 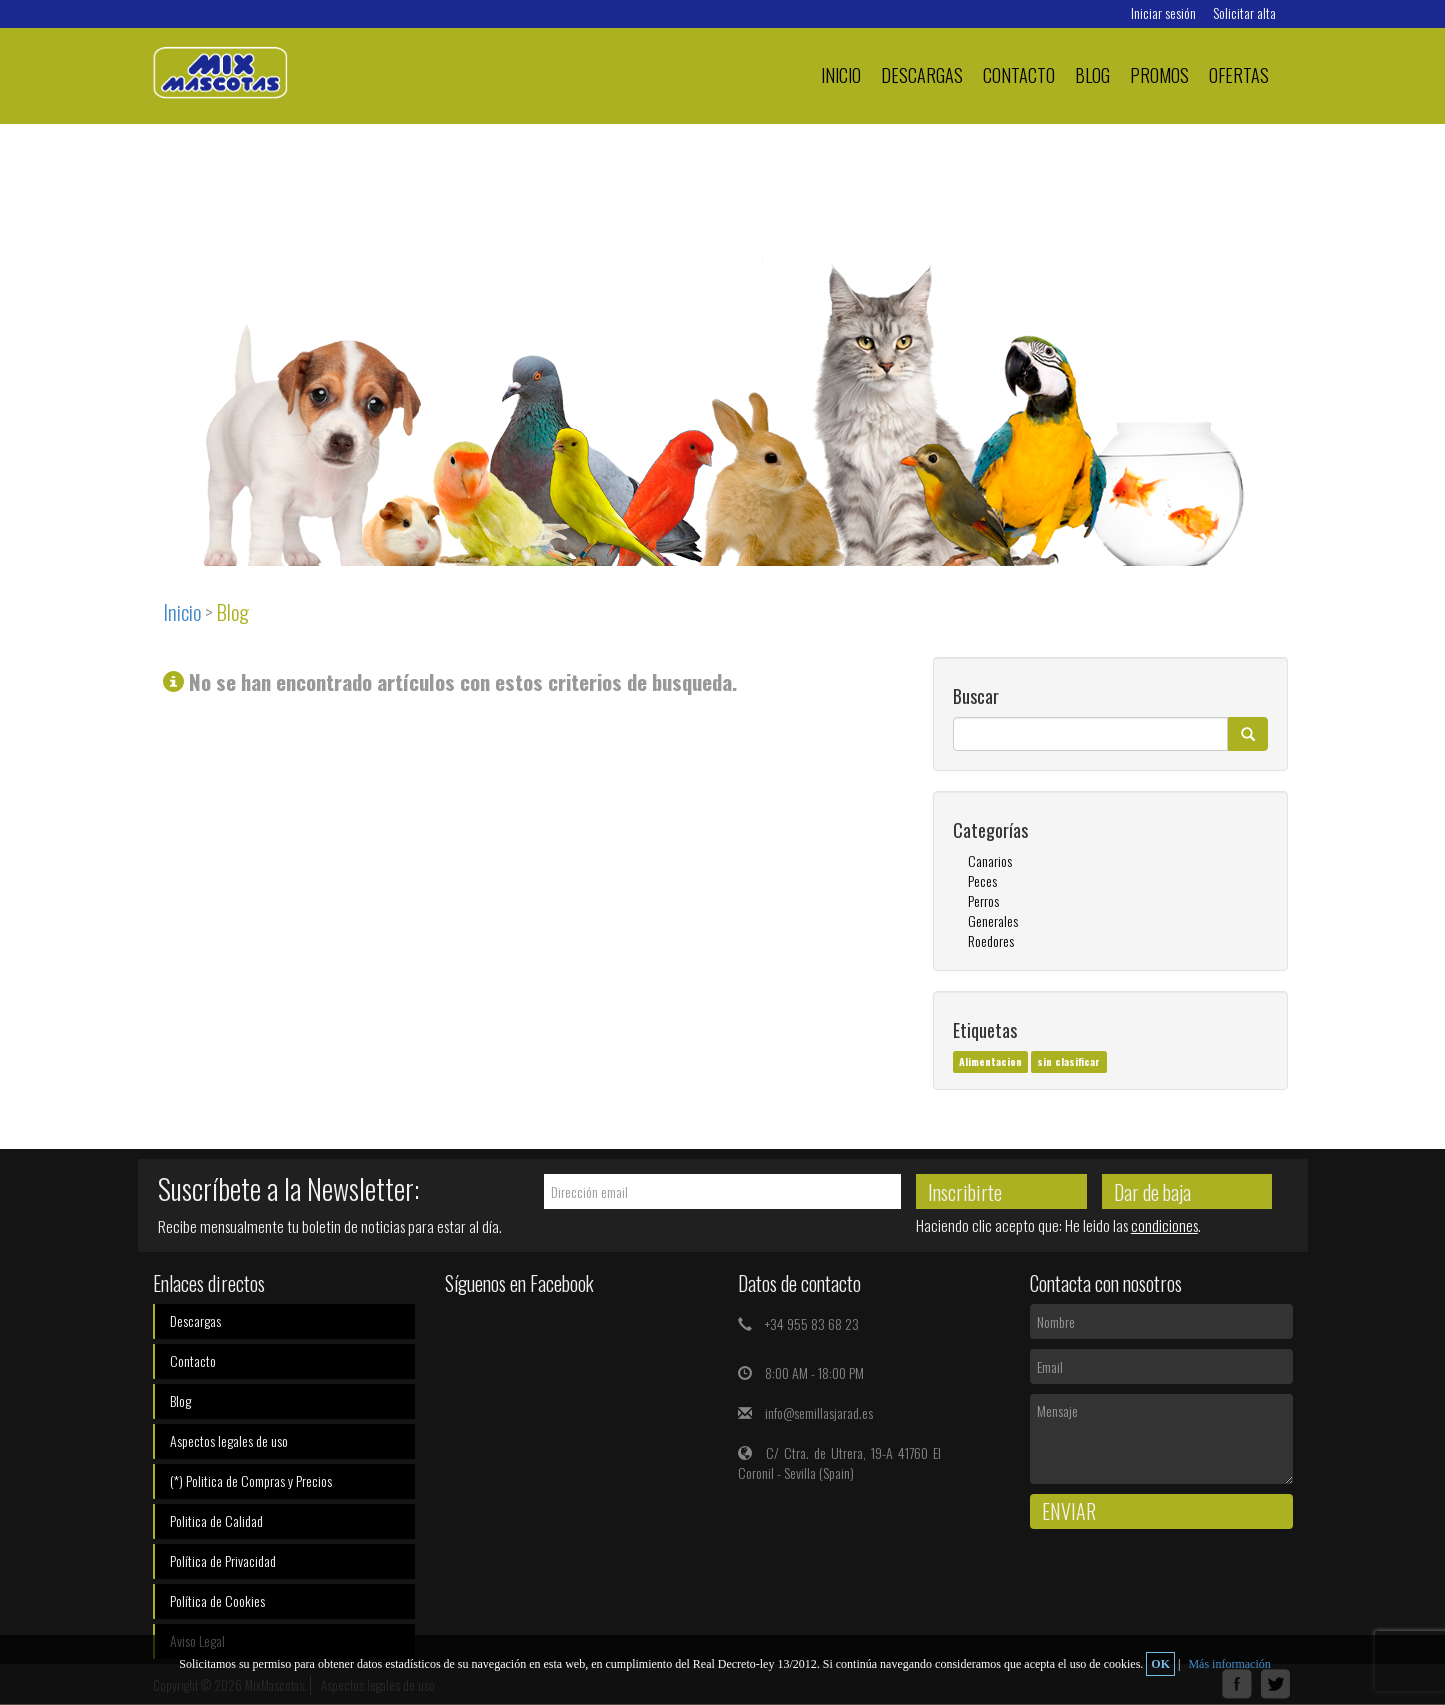 What do you see at coordinates (990, 860) in the screenshot?
I see `Canarios` at bounding box center [990, 860].